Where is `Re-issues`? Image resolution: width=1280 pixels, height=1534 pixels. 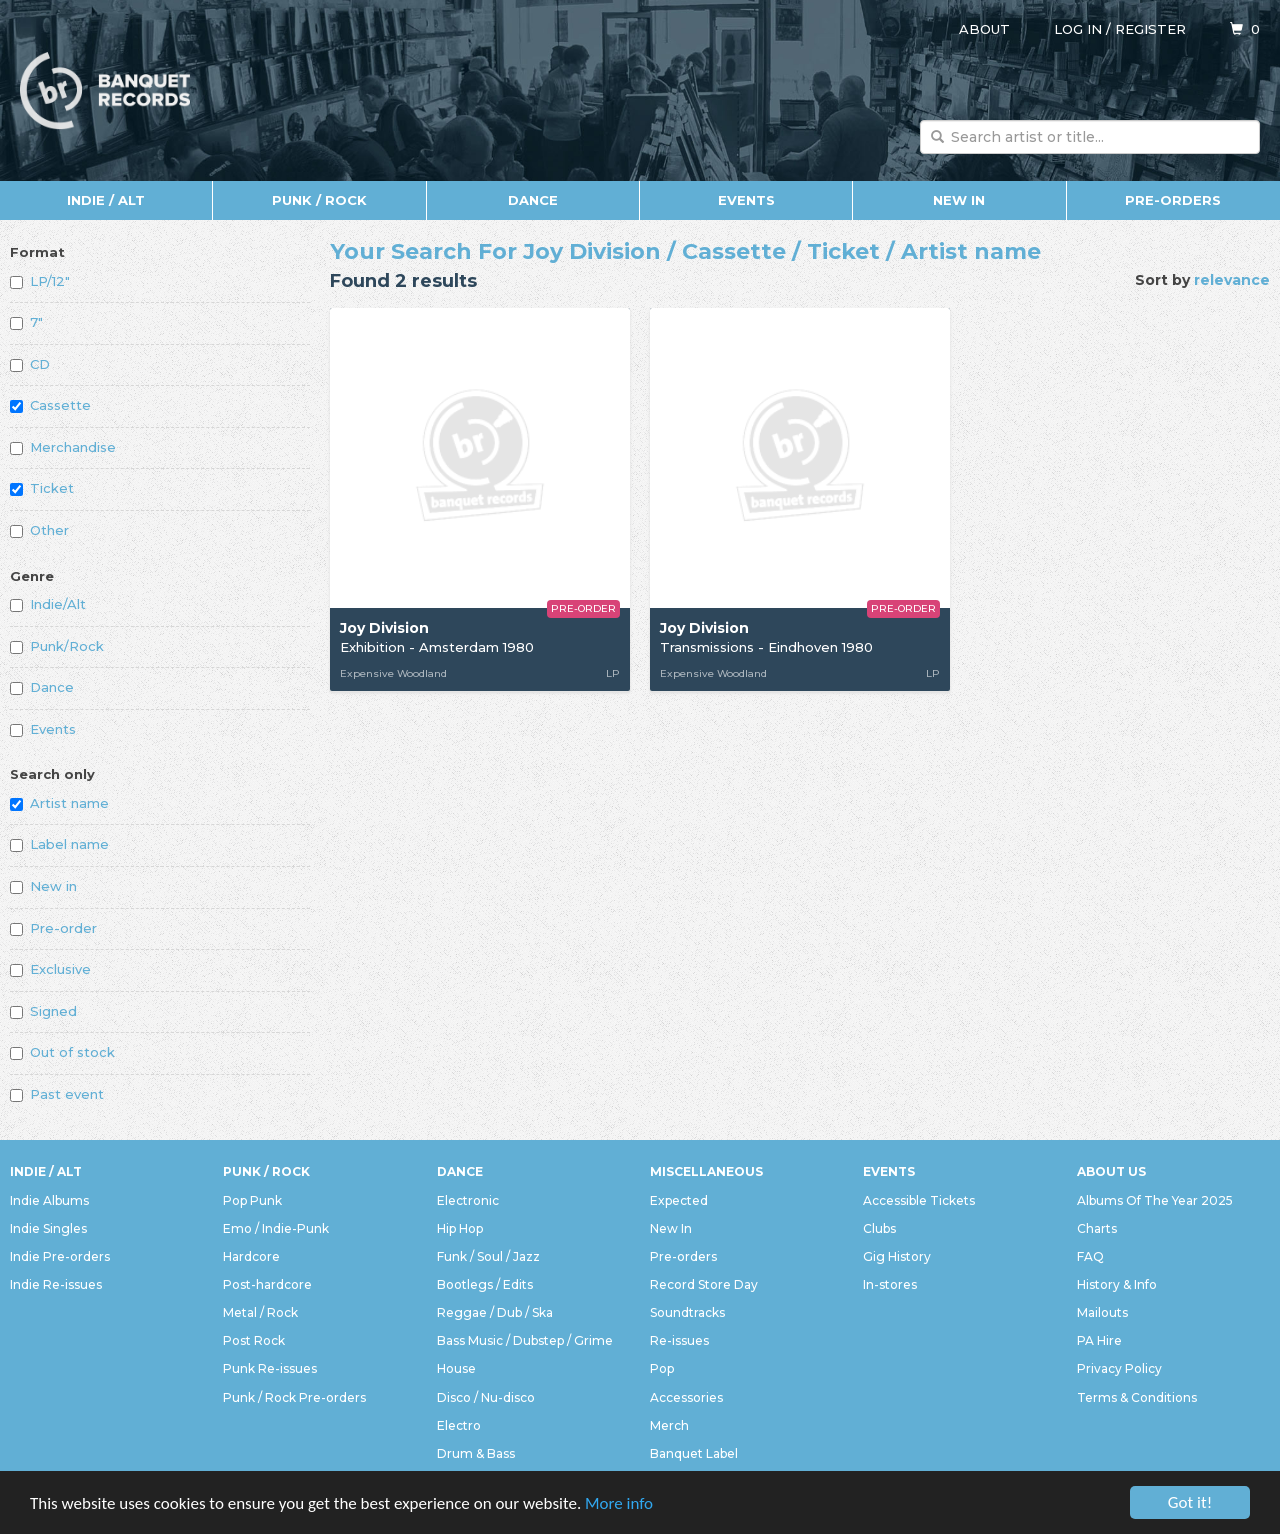
Re-issues is located at coordinates (679, 1340).